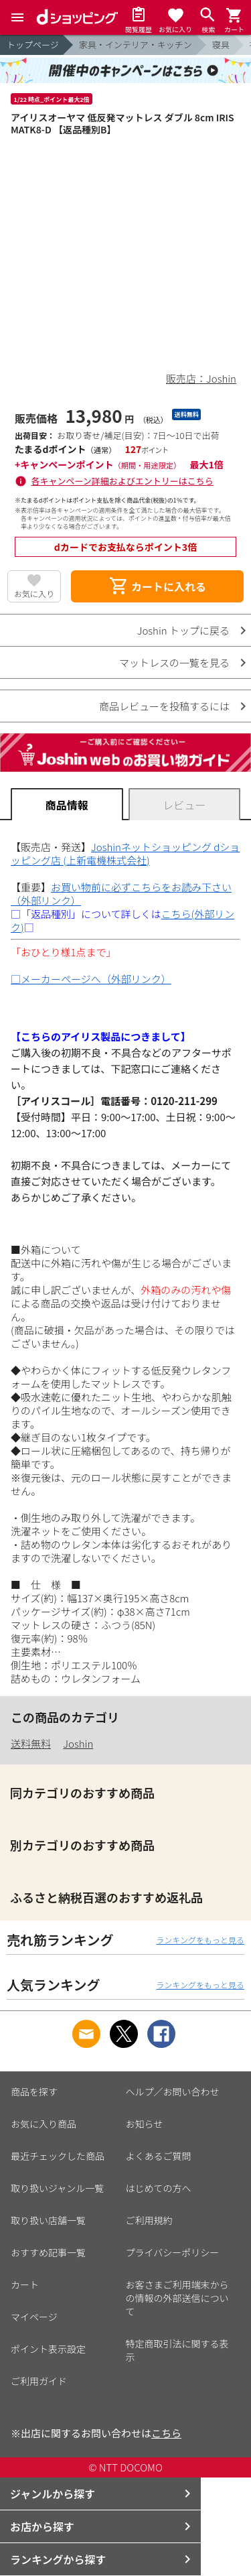 This screenshot has height=2576, width=251. What do you see at coordinates (174, 662) in the screenshot?
I see `マットレスの一覧を見る` at bounding box center [174, 662].